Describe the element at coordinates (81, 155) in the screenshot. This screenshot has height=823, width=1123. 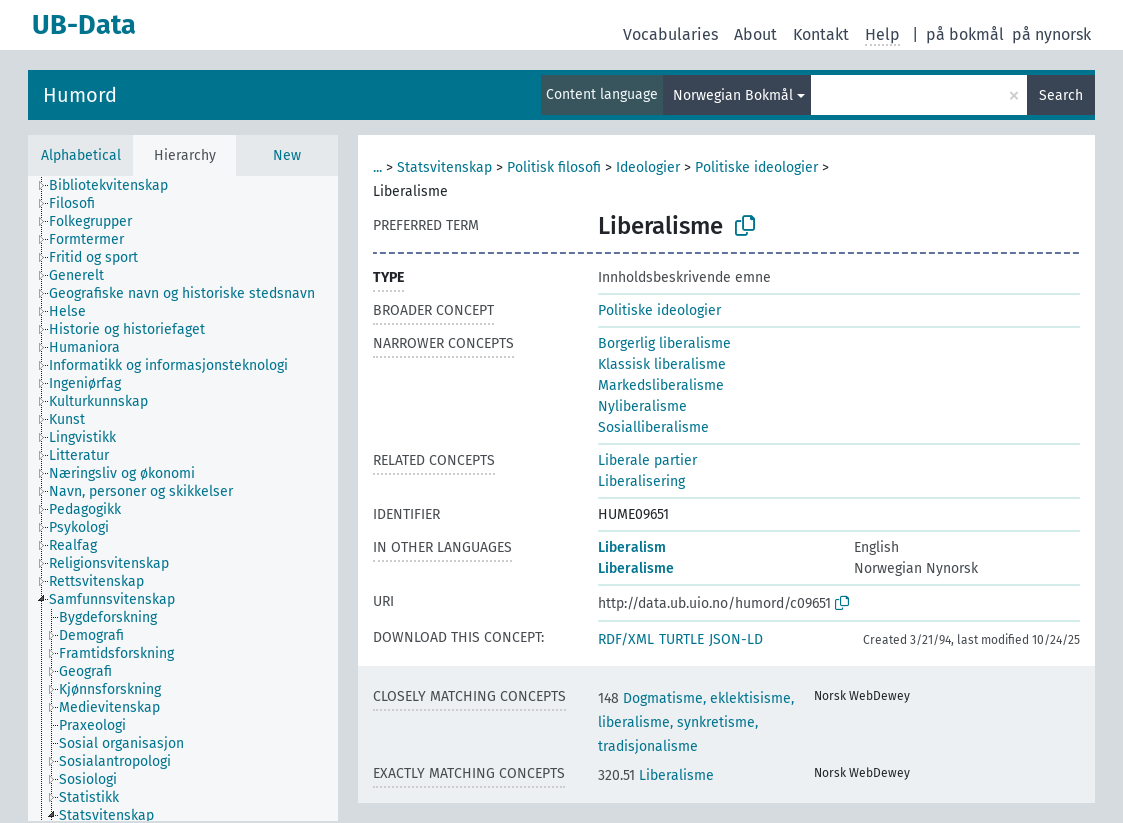
I see `Alphabetical` at that location.